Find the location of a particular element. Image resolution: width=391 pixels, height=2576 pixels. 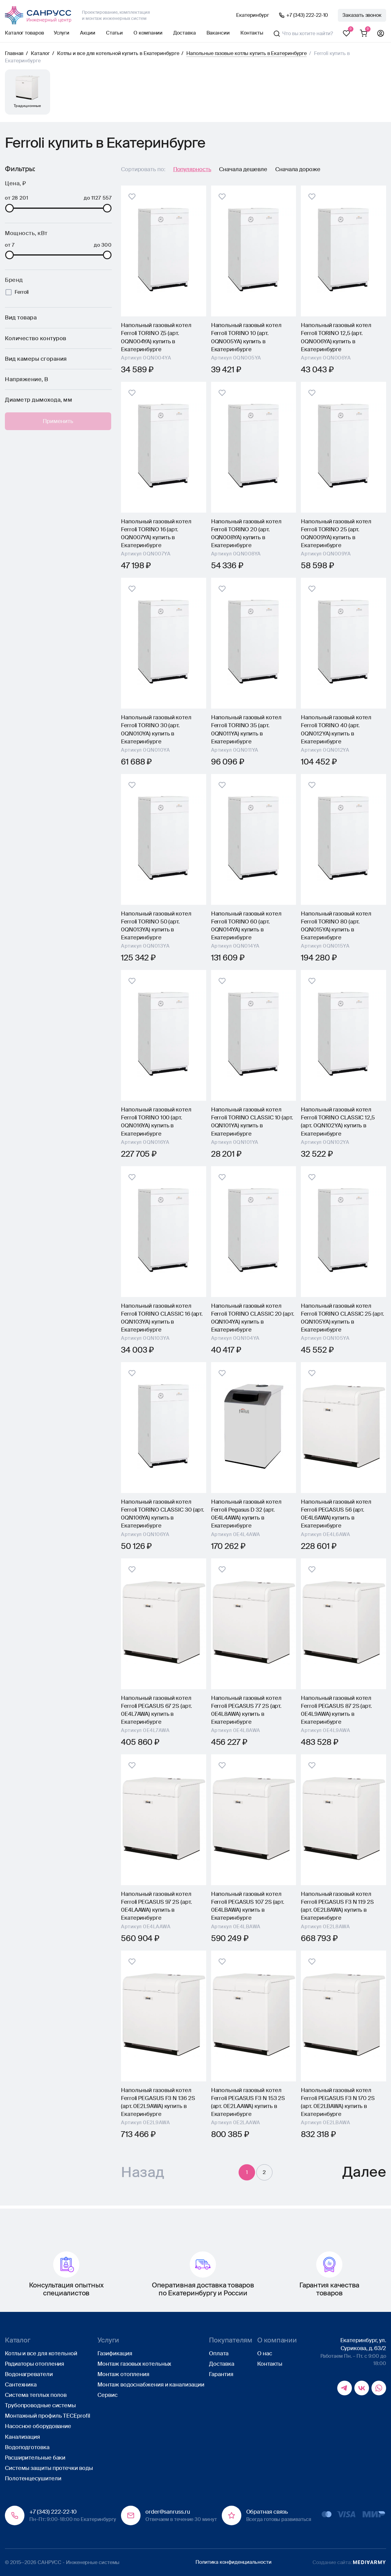

Напольный газовый котел Ferroli TORINO CLASSIC 25 (арт. 0QN105YA) купить в Екатеринбурге is located at coordinates (342, 1317).